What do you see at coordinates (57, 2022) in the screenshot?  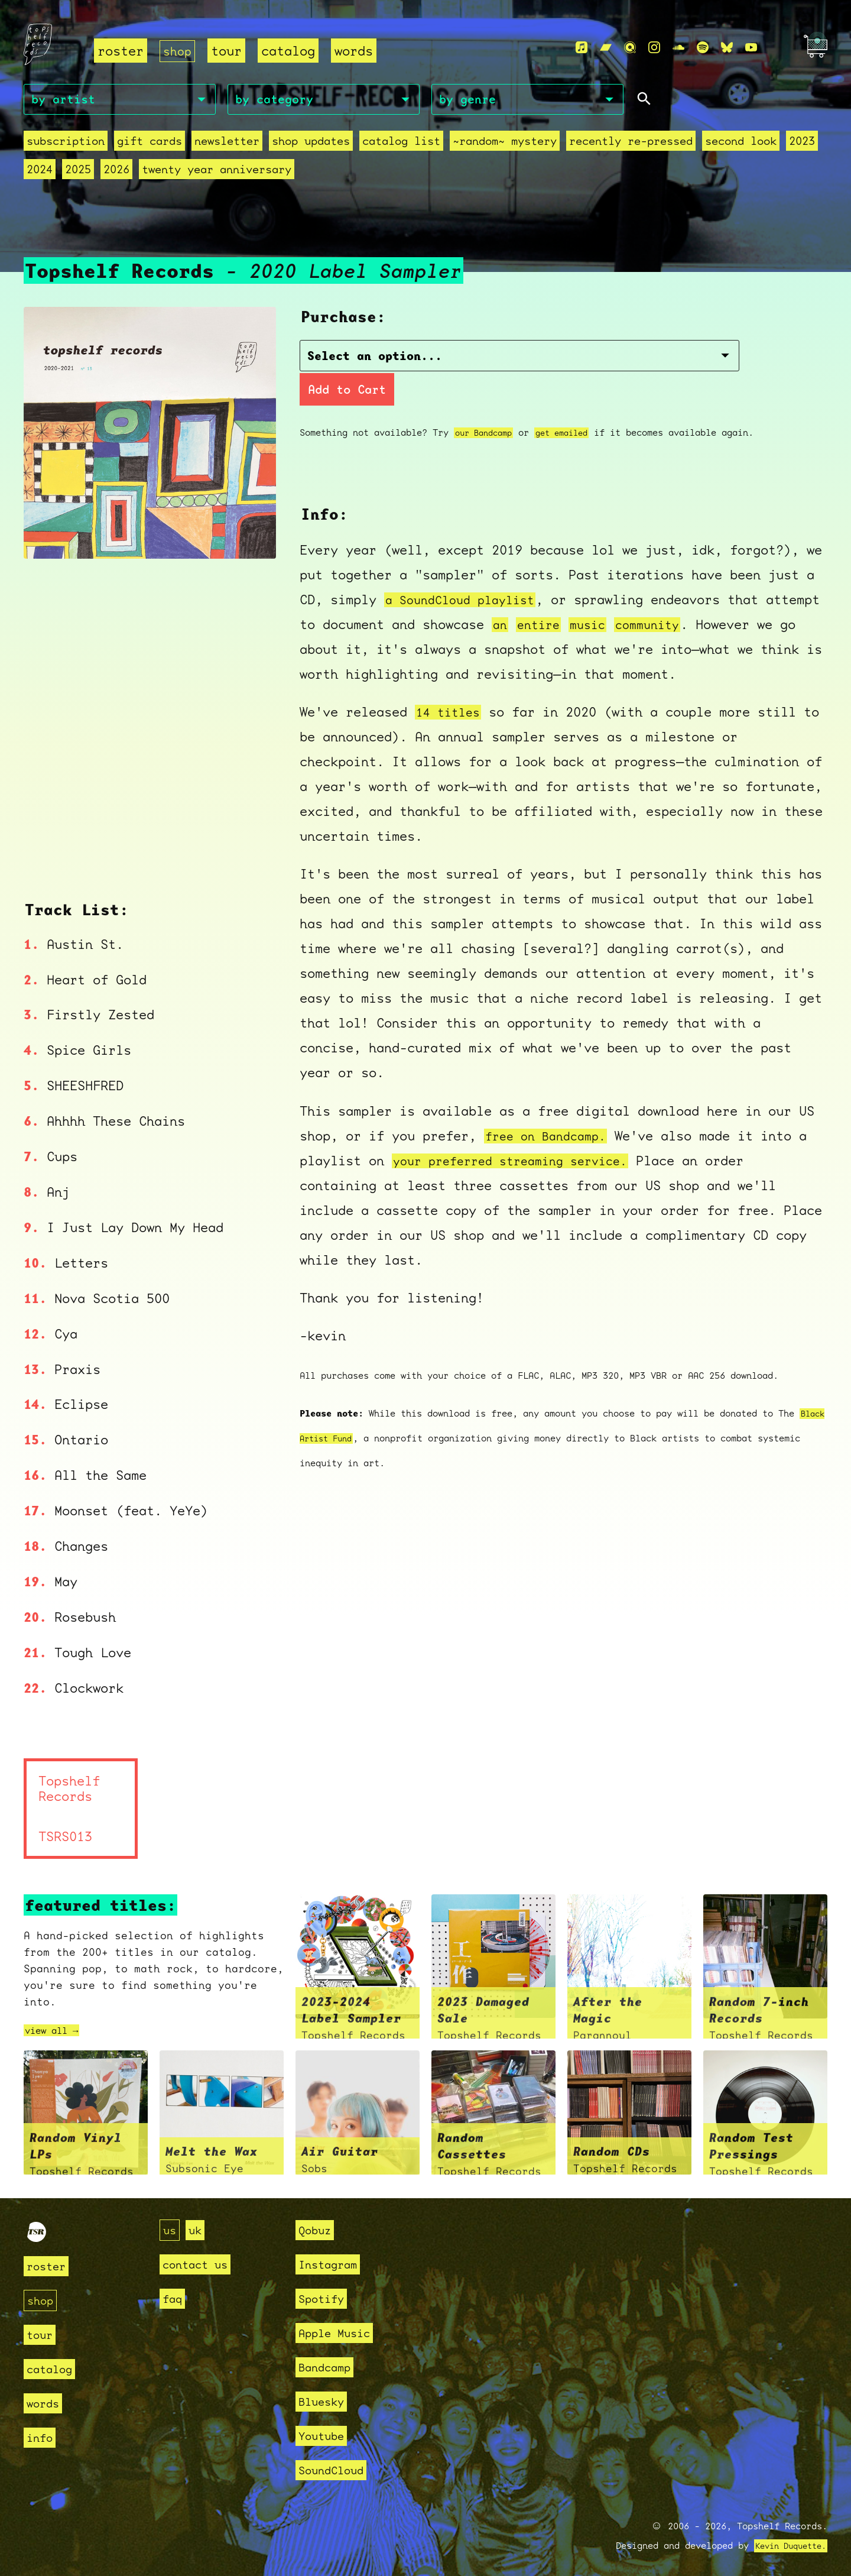 I see `view all →` at bounding box center [57, 2022].